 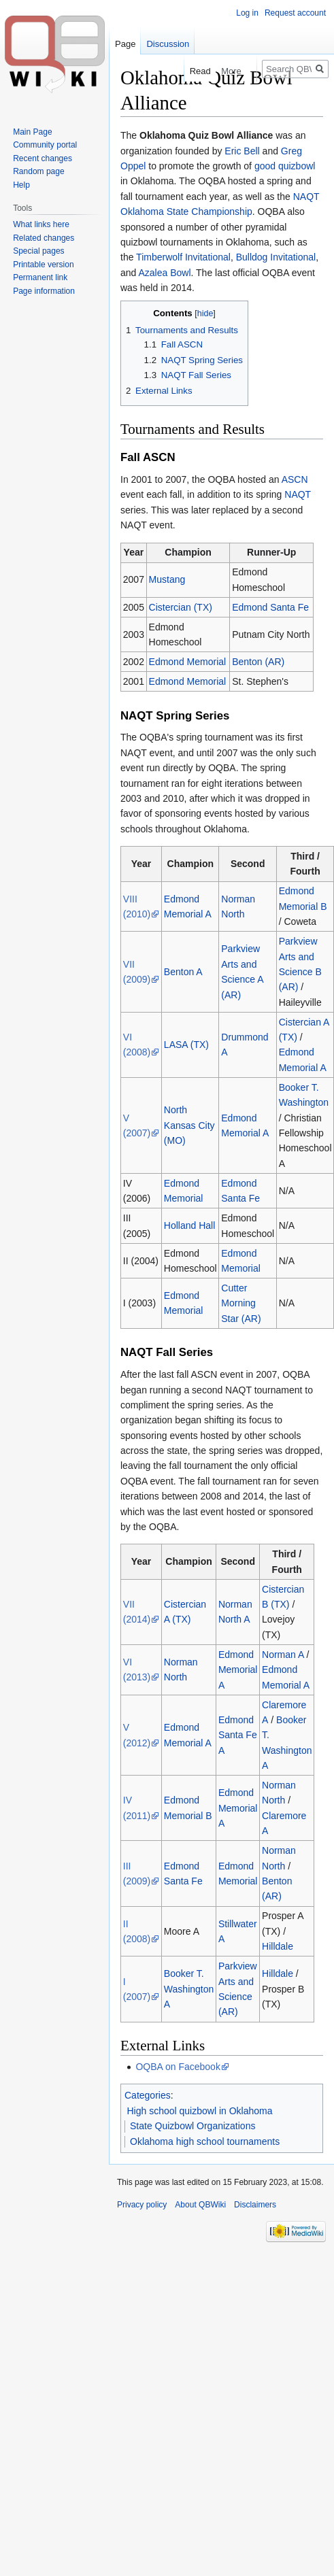 What do you see at coordinates (183, 971) in the screenshot?
I see `Benton A` at bounding box center [183, 971].